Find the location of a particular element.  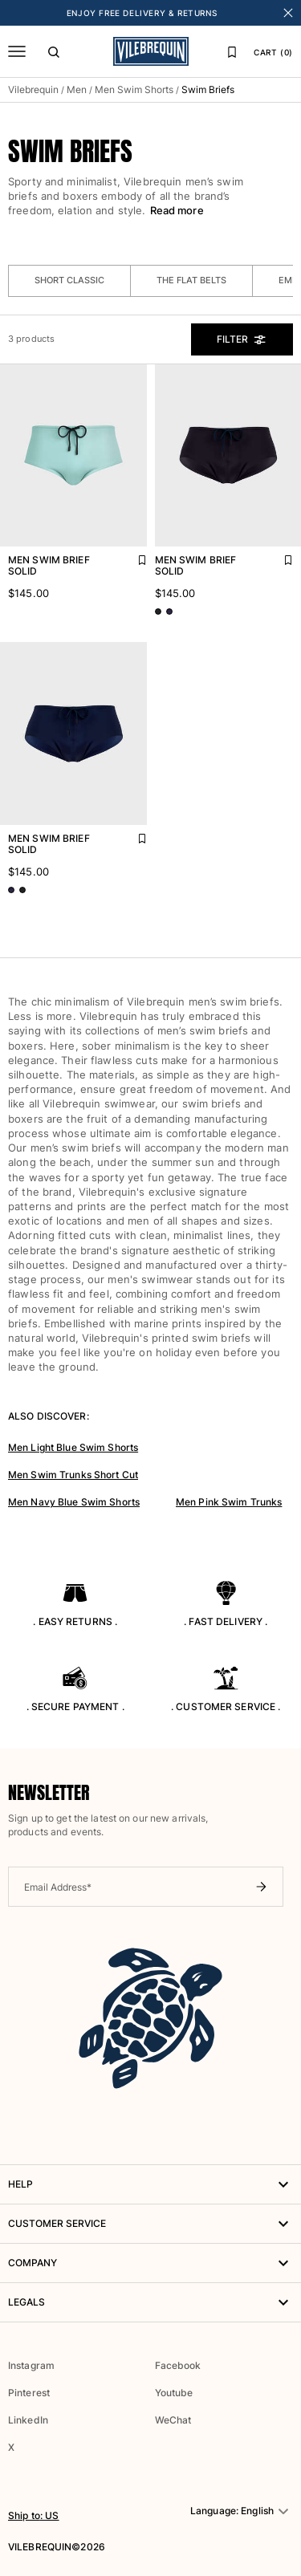

Men Swim Trunks Short Cut is located at coordinates (73, 1475).